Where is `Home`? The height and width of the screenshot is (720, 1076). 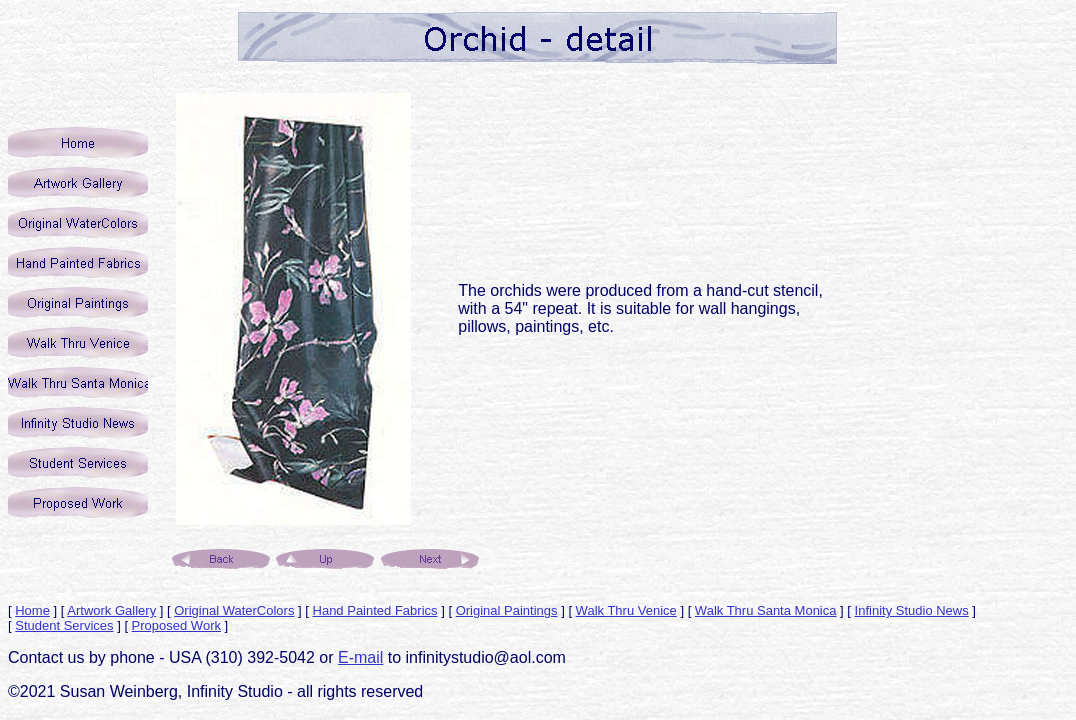 Home is located at coordinates (32, 610).